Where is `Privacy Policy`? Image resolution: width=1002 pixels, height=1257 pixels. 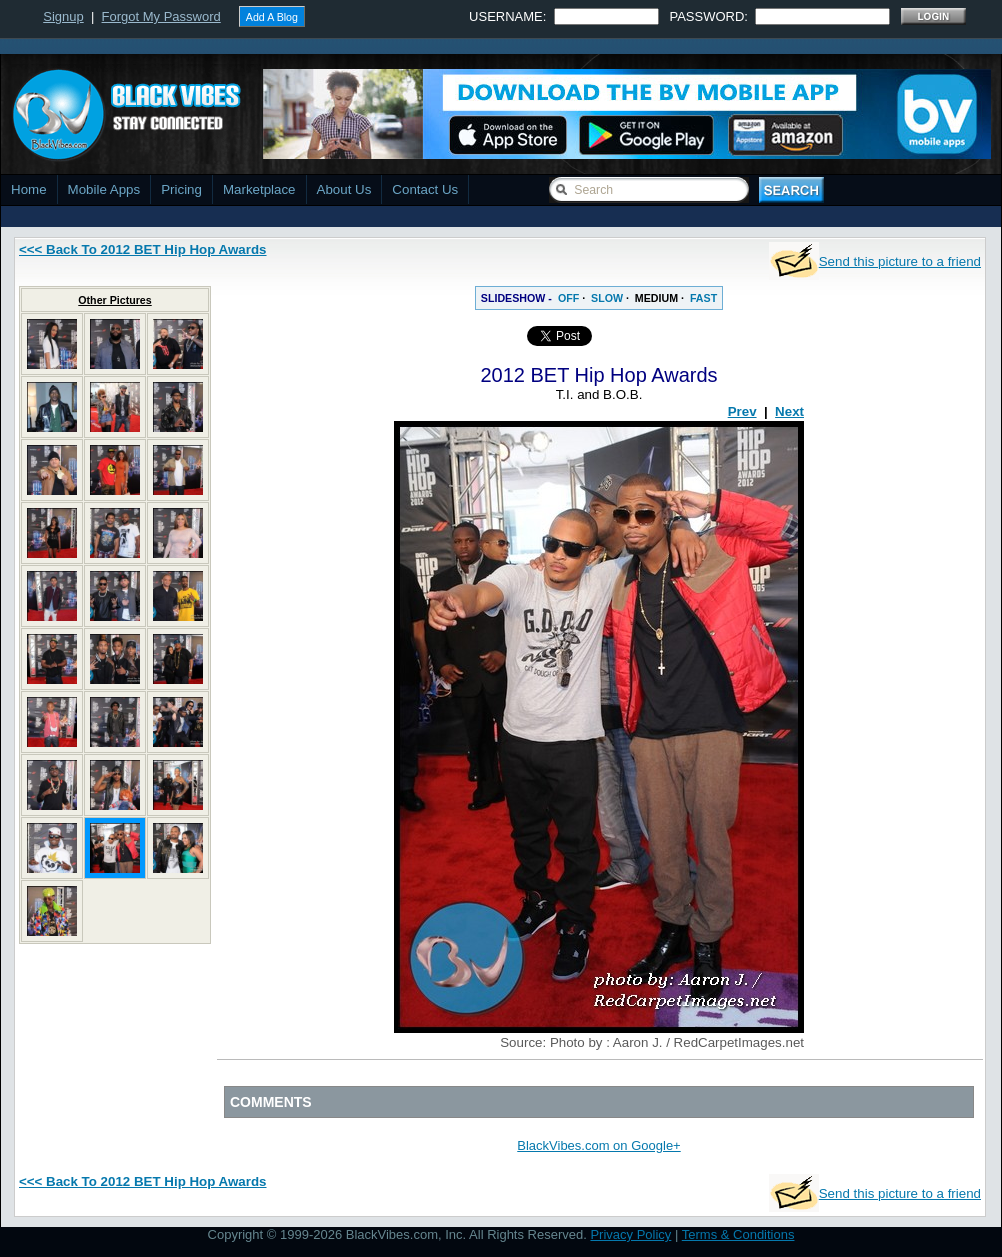
Privacy Policy is located at coordinates (630, 1234).